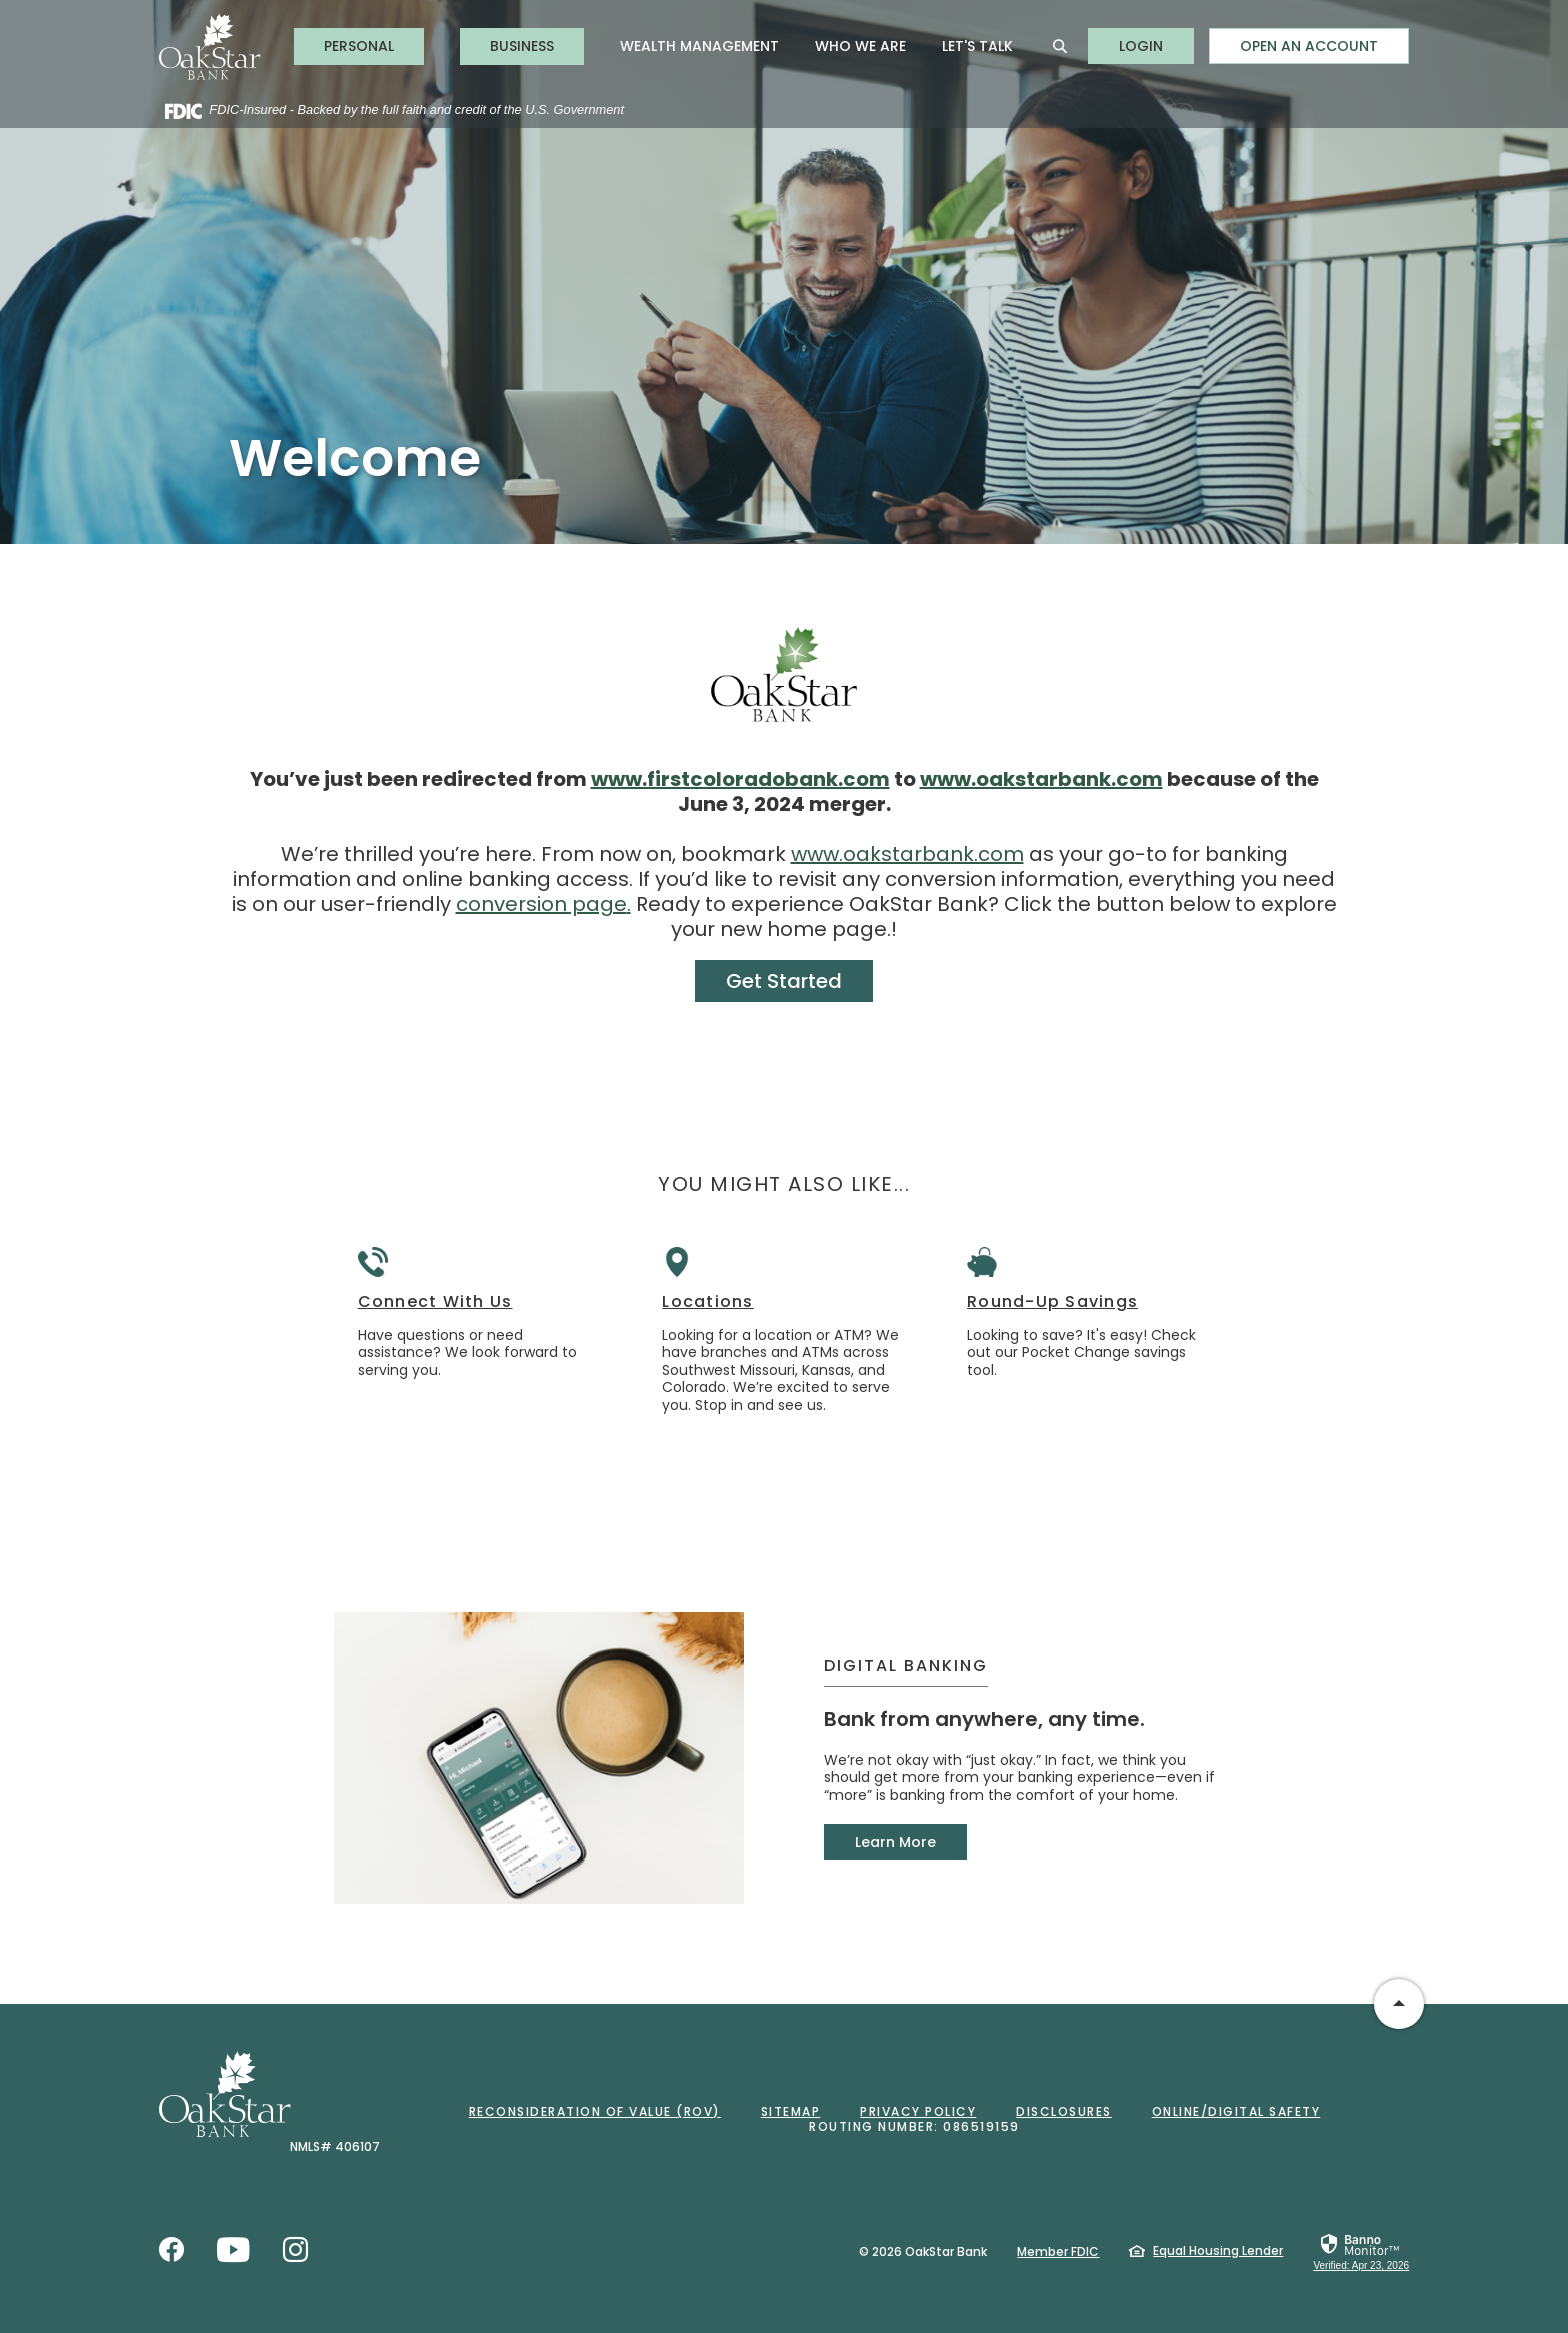 This screenshot has width=1568, height=2333. Describe the element at coordinates (740, 779) in the screenshot. I see `www.firstcoloradobank.com` at that location.